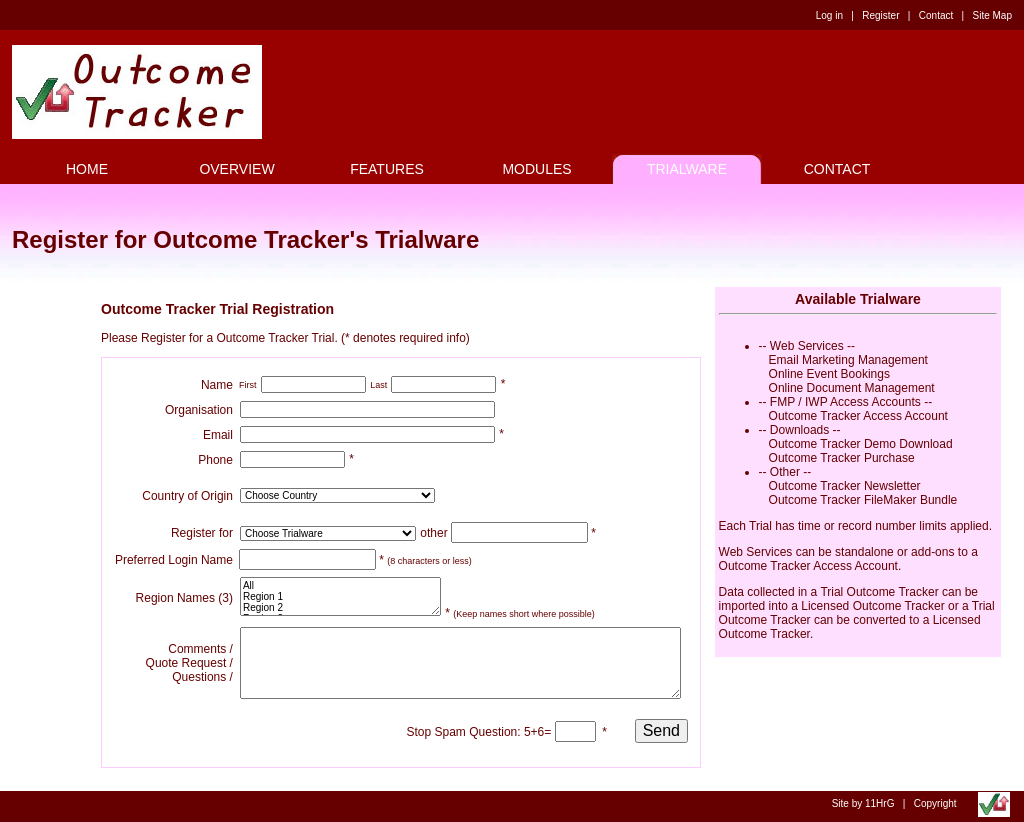 The image size is (1024, 822). Describe the element at coordinates (880, 15) in the screenshot. I see `Register` at that location.